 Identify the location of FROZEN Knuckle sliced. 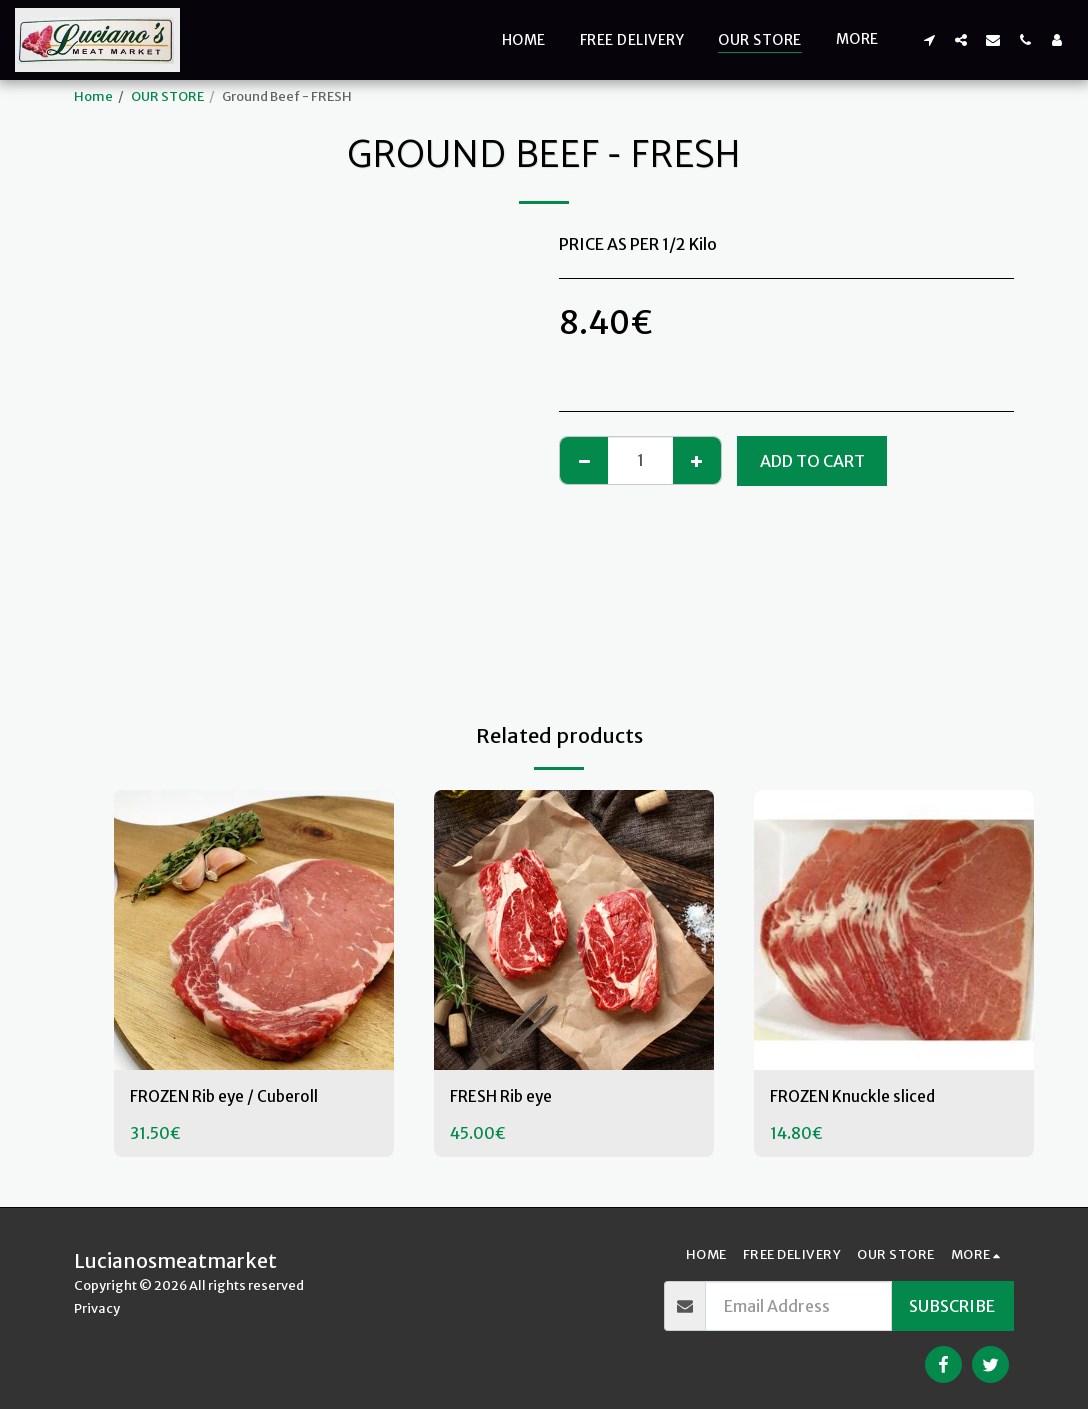
(854, 1098).